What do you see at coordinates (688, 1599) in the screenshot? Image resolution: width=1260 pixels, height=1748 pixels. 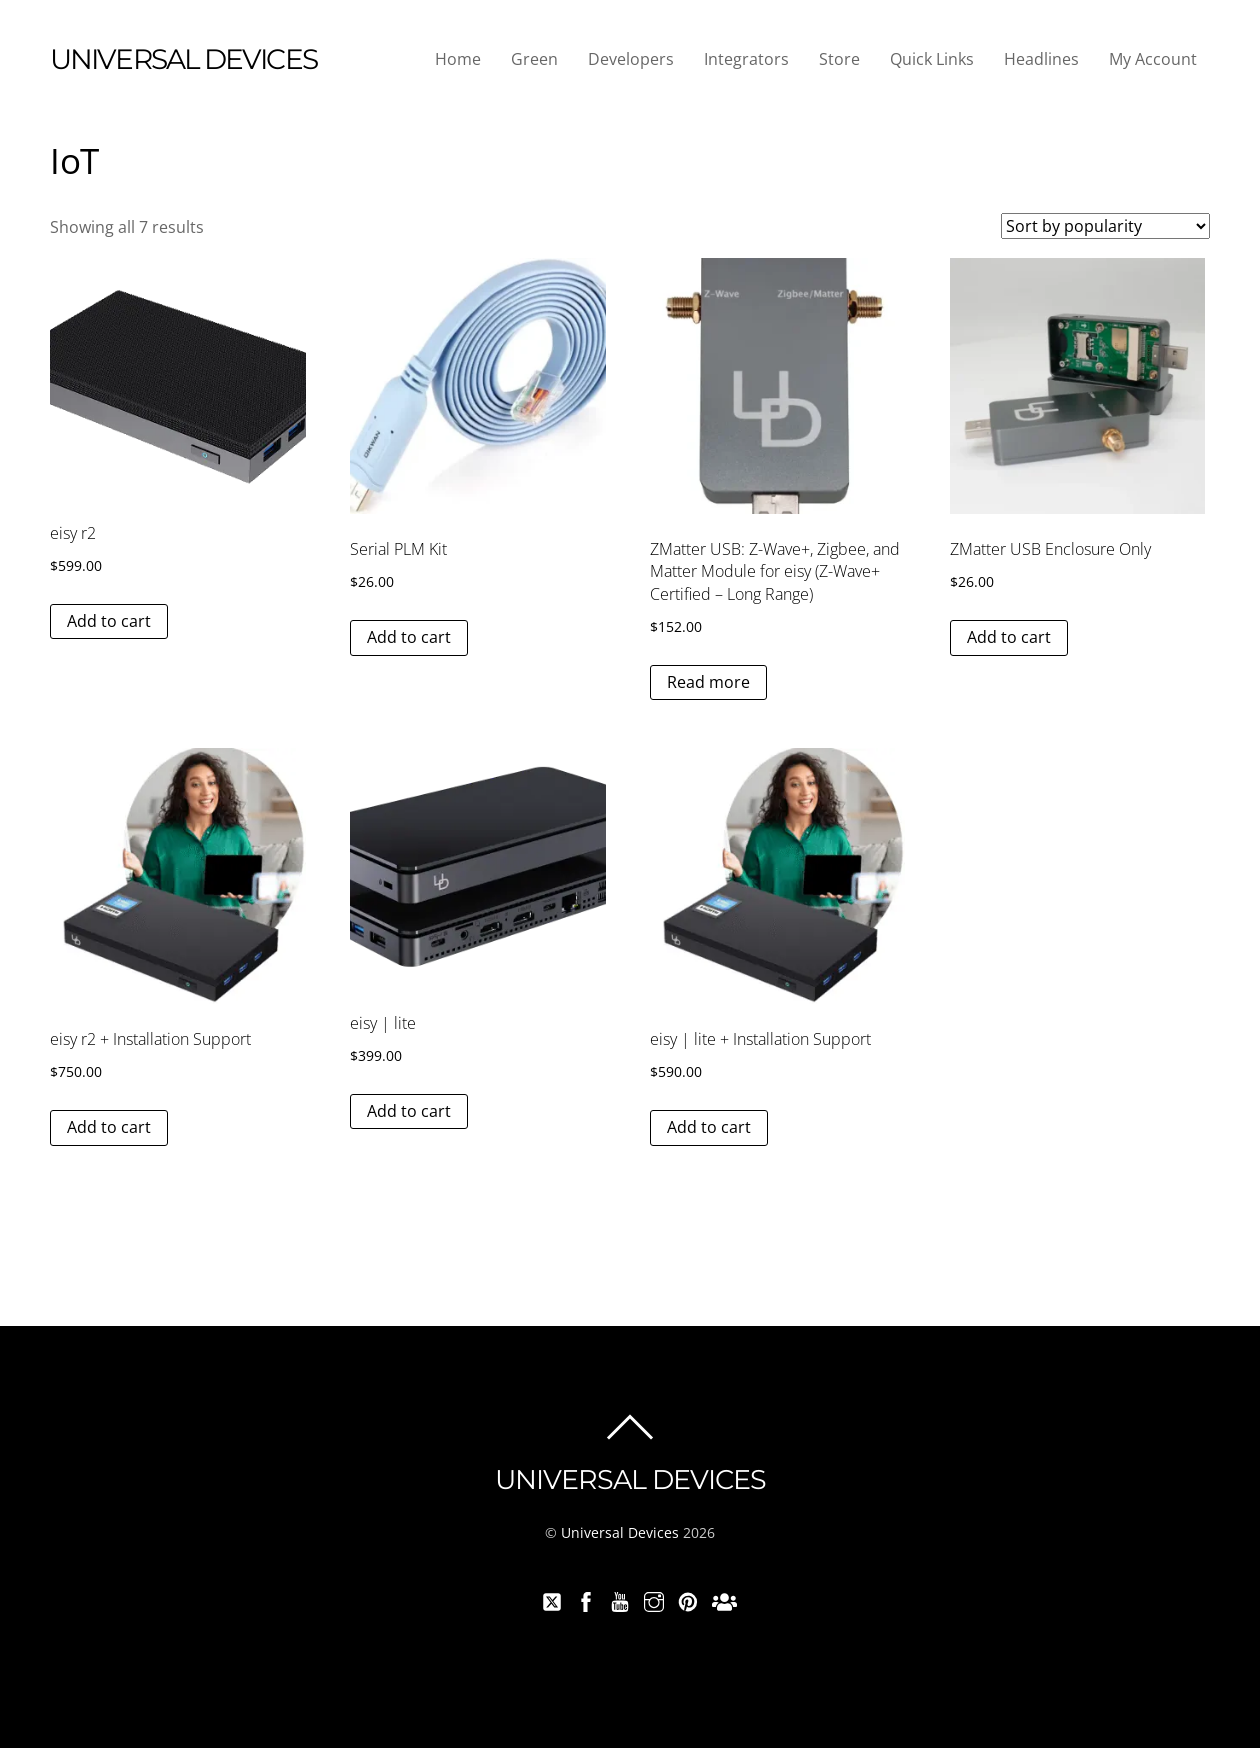 I see `[pinterest]` at bounding box center [688, 1599].